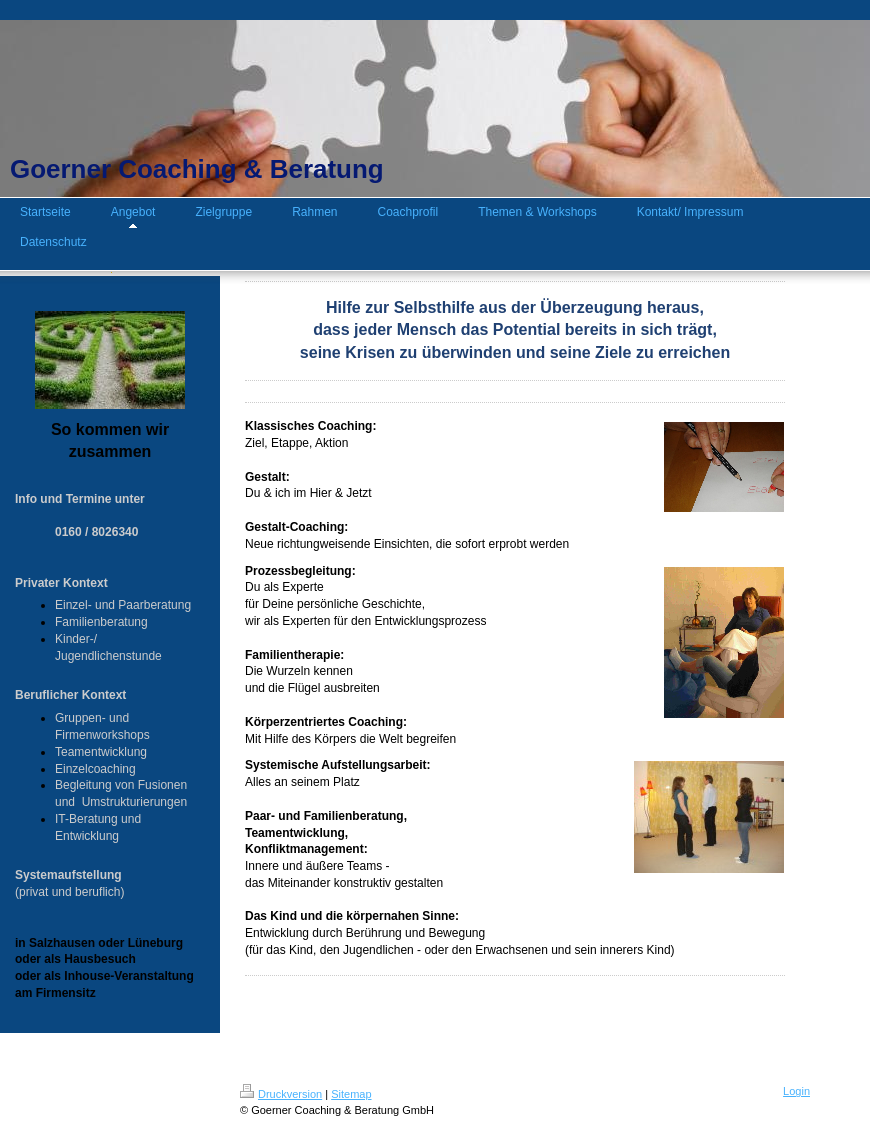  What do you see at coordinates (351, 1094) in the screenshot?
I see `Sitemap` at bounding box center [351, 1094].